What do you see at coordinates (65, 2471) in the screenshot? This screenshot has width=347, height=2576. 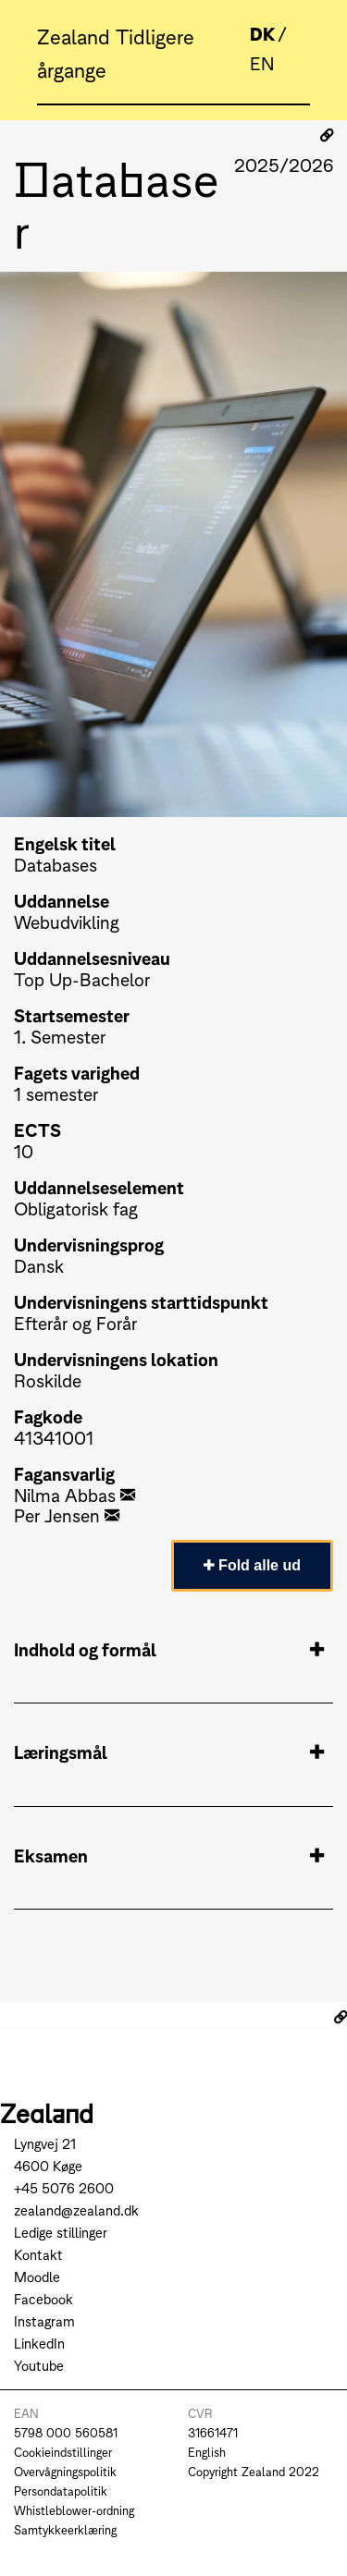 I see `Overvågningspolitik [Go to Overvågningspolitik]` at bounding box center [65, 2471].